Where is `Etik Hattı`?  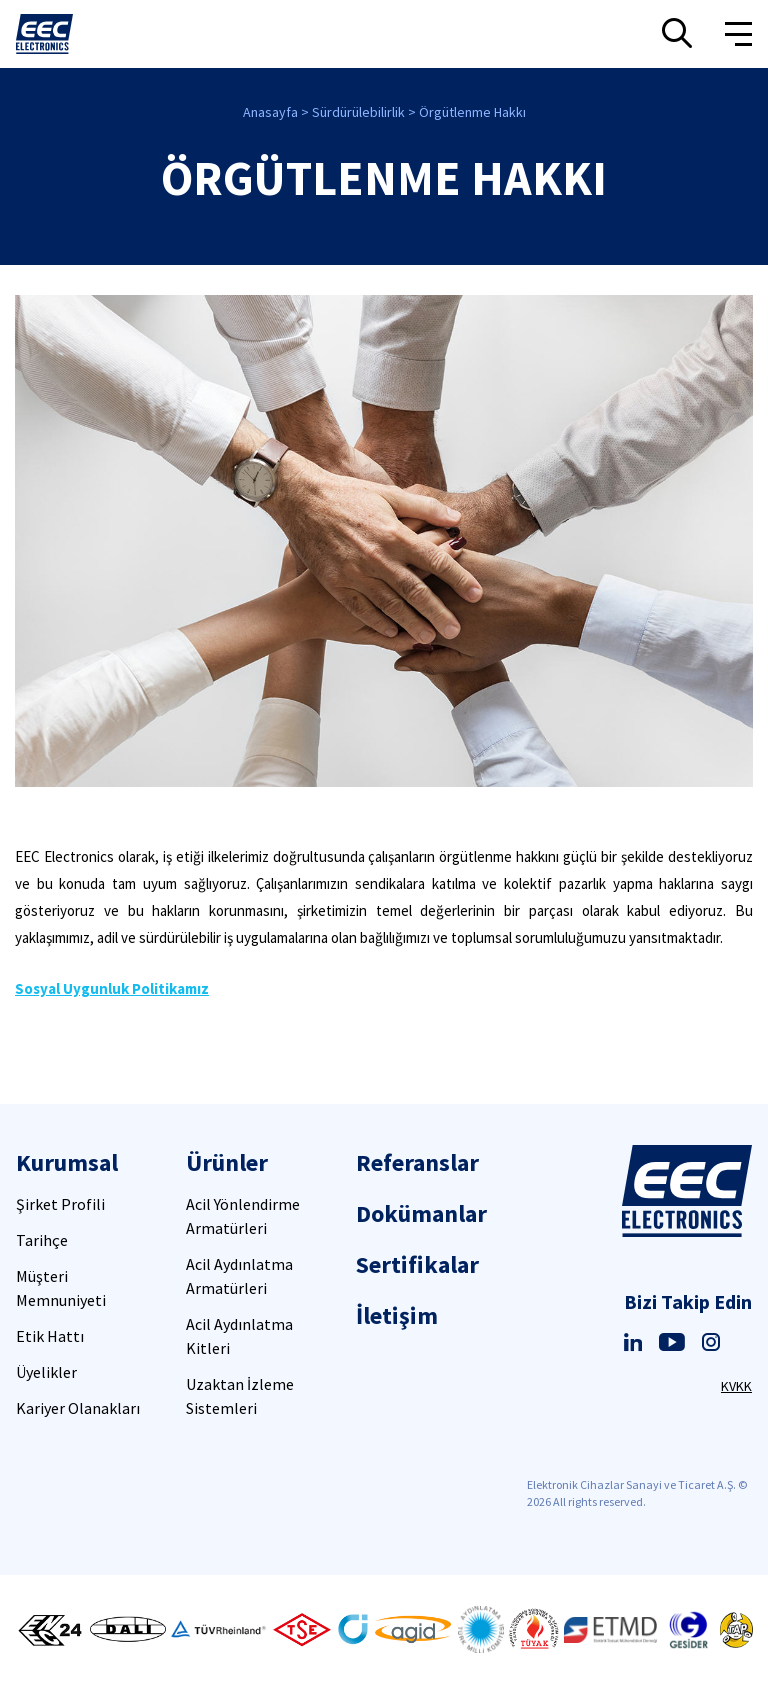 Etik Hattı is located at coordinates (50, 1336).